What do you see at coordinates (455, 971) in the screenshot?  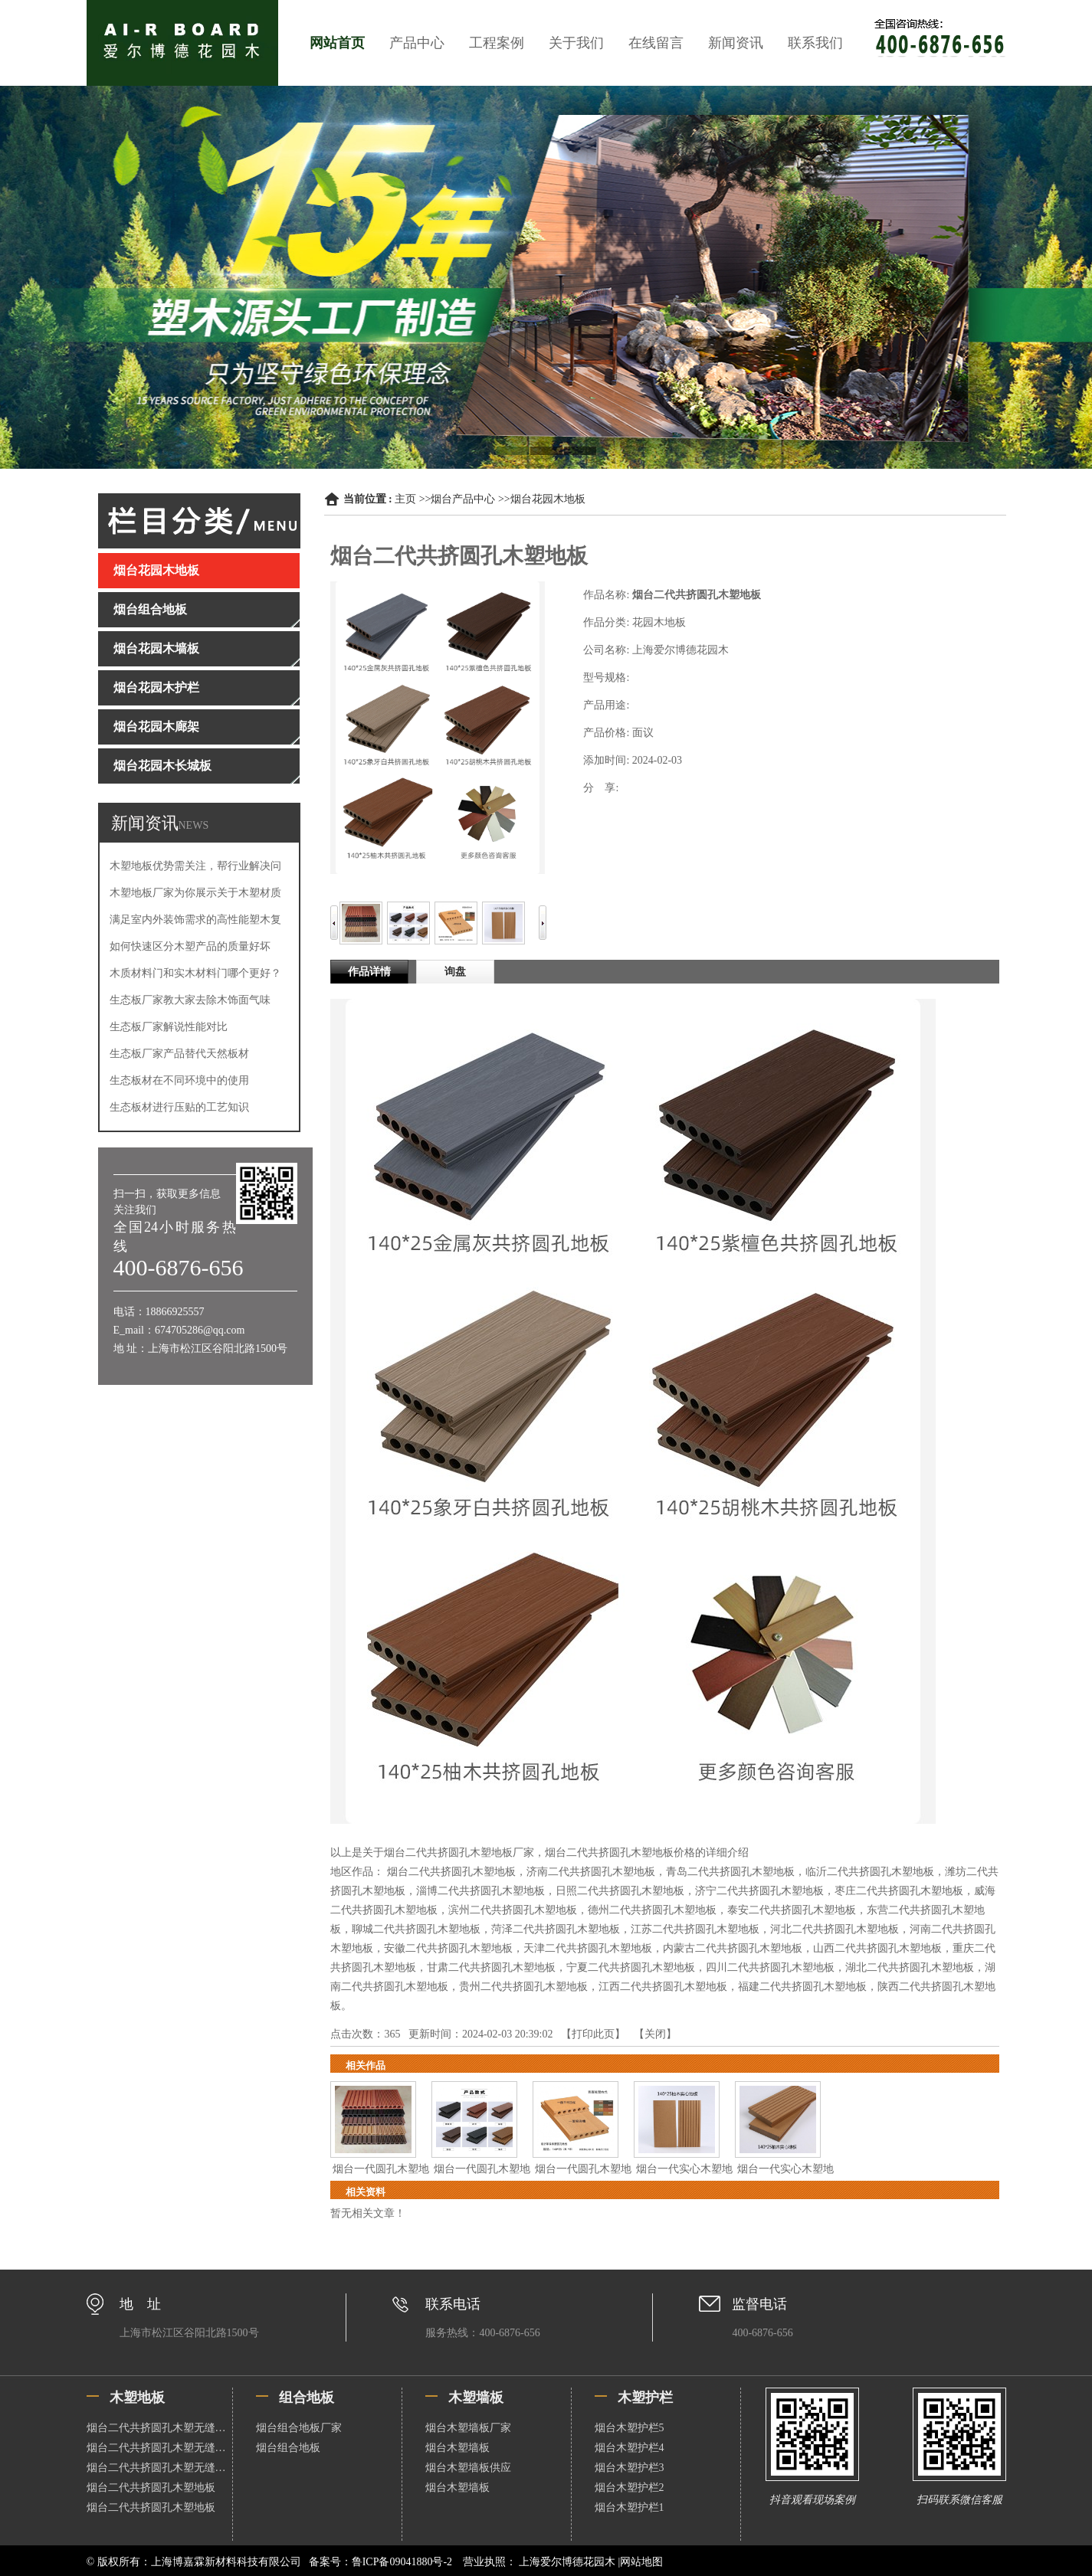 I see `询盘` at bounding box center [455, 971].